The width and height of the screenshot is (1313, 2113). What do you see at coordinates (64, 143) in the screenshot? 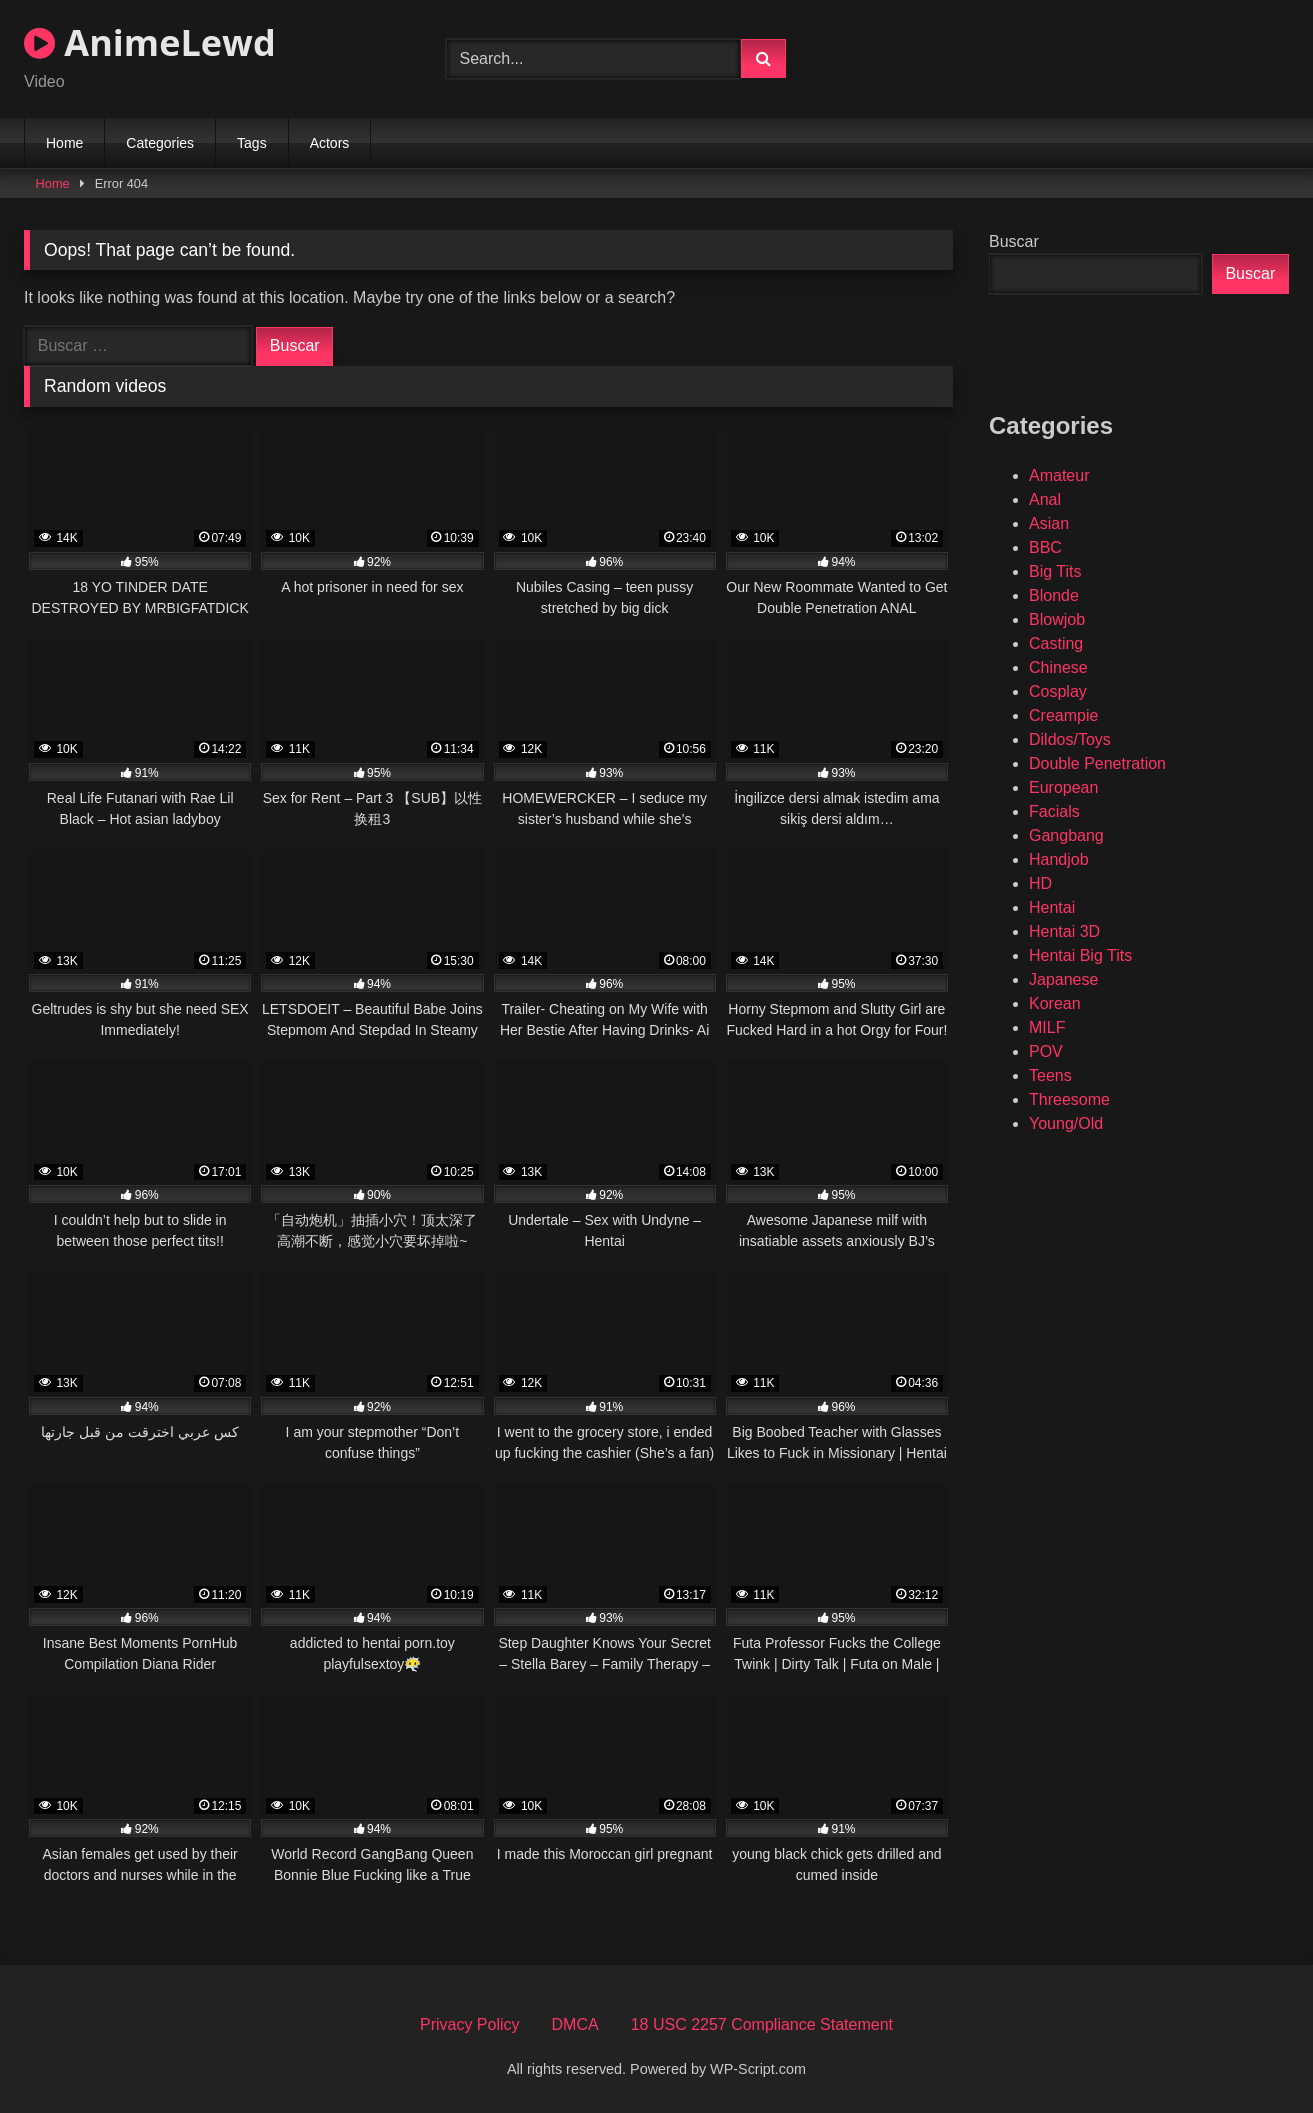
I see `Home` at bounding box center [64, 143].